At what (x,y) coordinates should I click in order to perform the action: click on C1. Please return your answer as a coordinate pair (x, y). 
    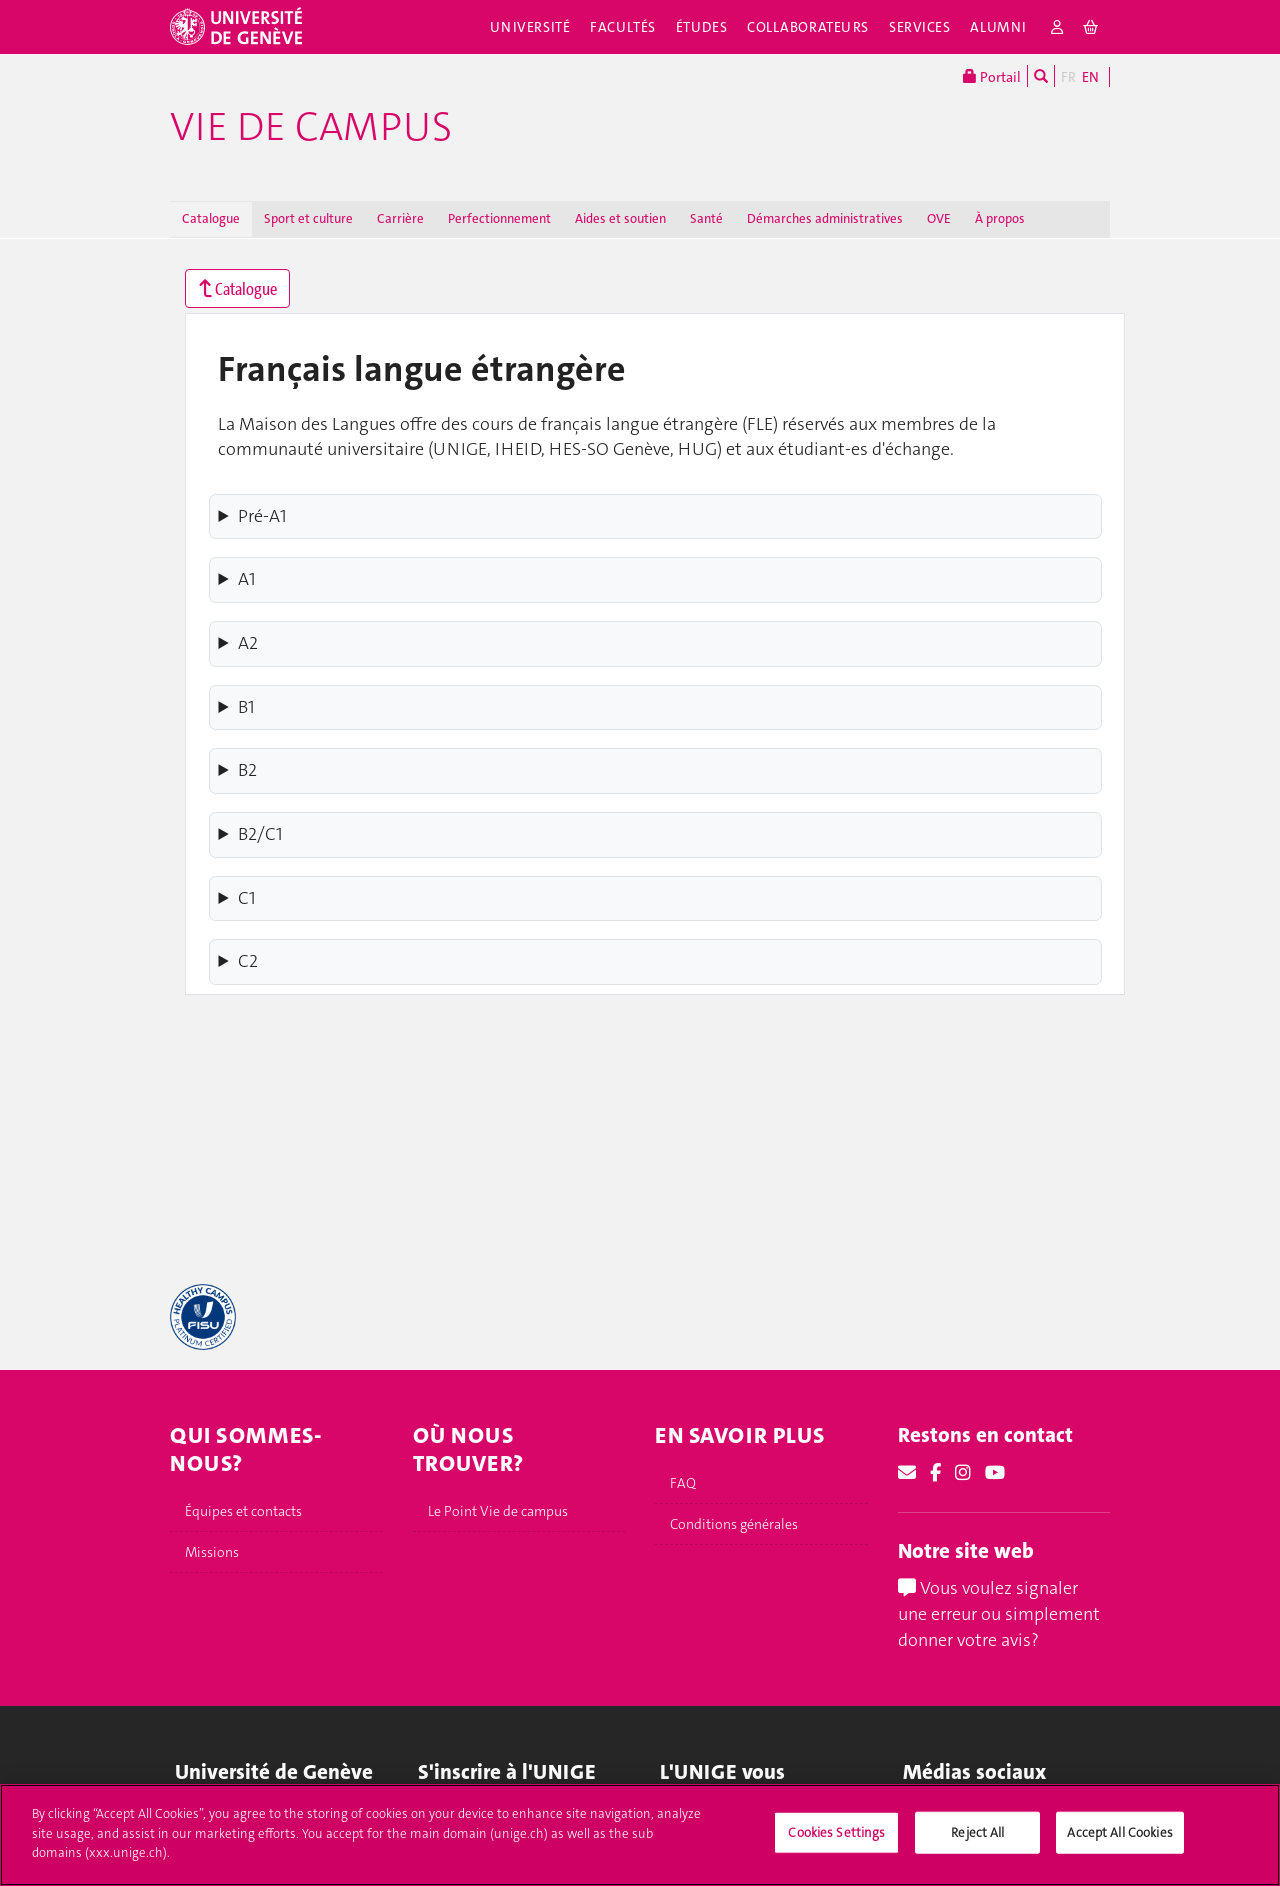
    Looking at the image, I should click on (247, 898).